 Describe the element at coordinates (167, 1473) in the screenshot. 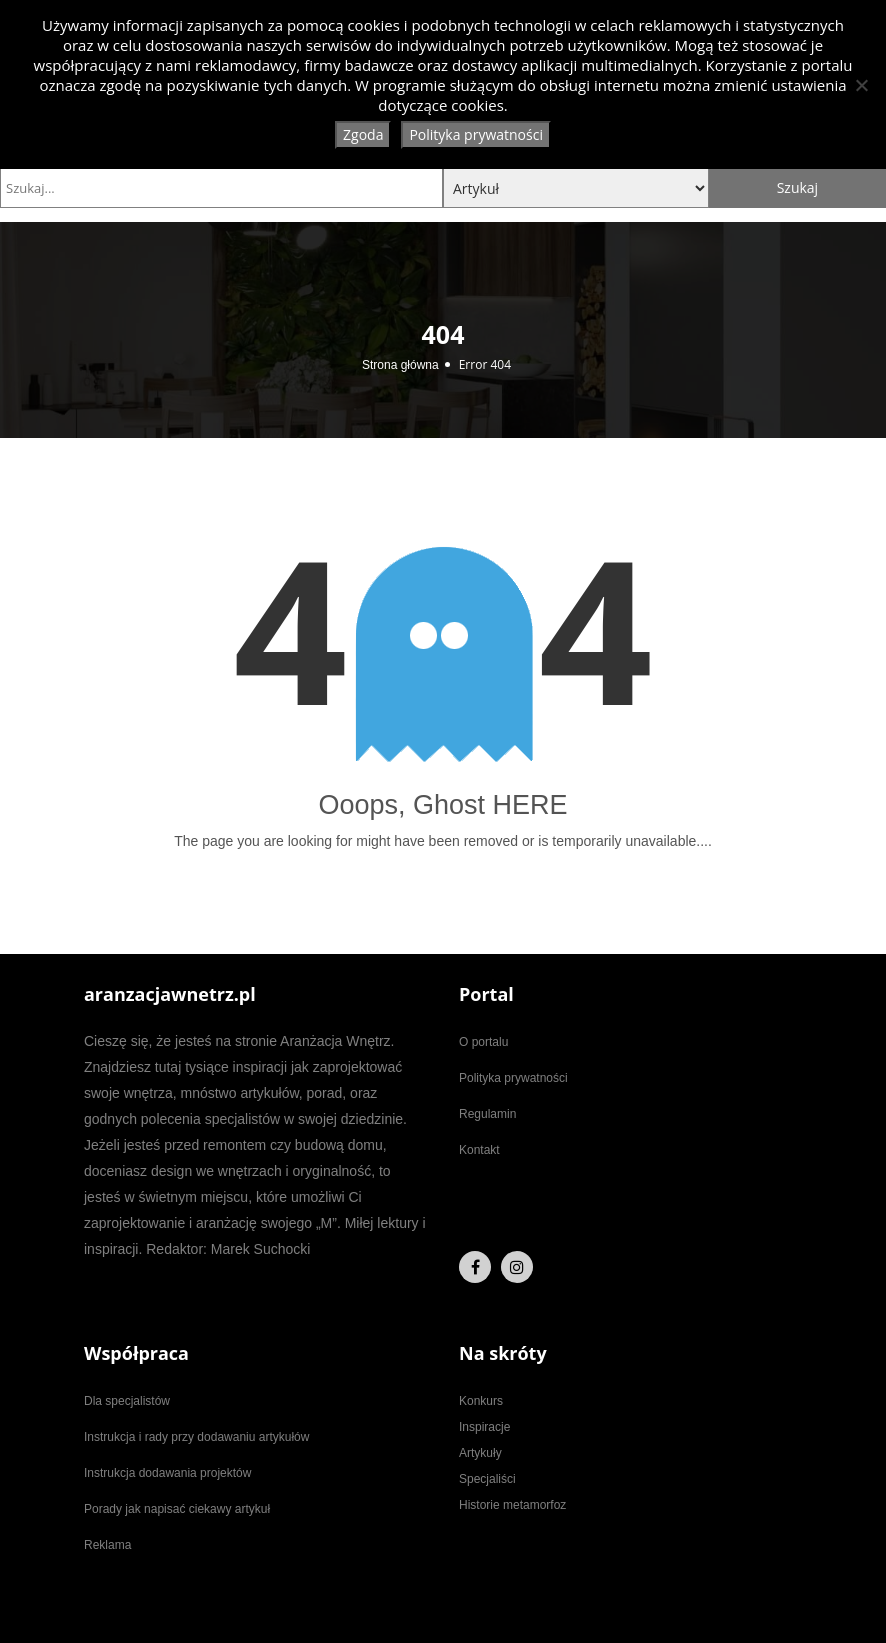

I see `Instrukcja dodawania projektów` at that location.